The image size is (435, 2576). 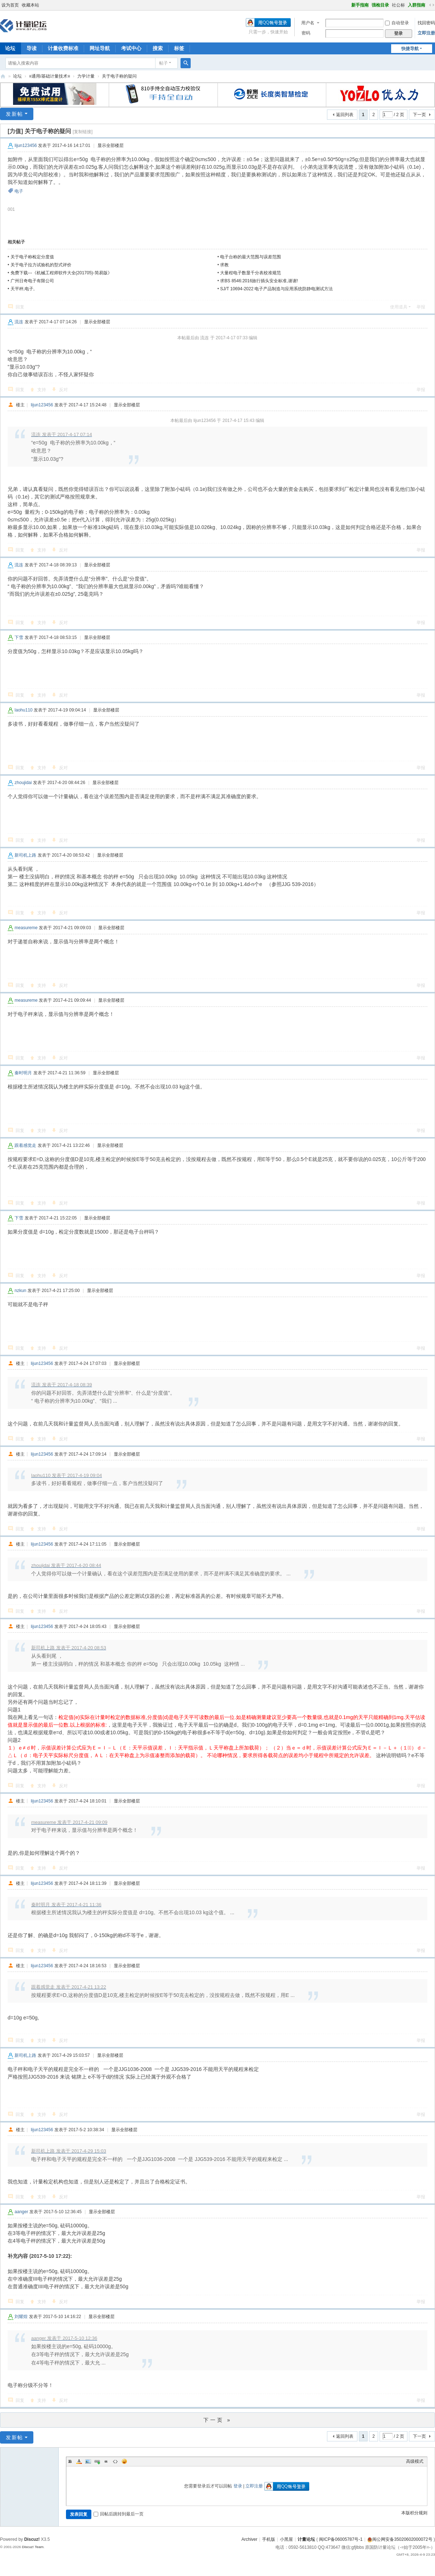 I want to click on 导读, so click(x=31, y=48).